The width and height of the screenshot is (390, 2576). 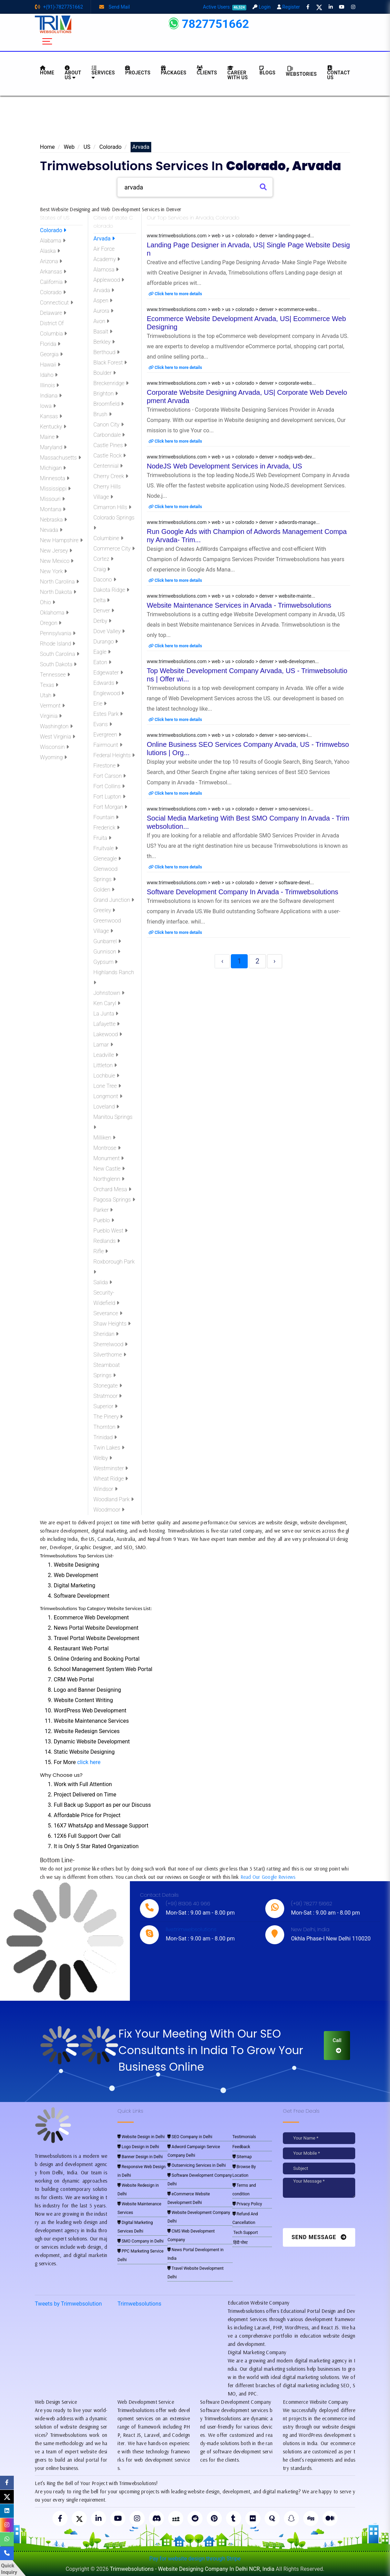 I want to click on Nevada, so click(x=51, y=530).